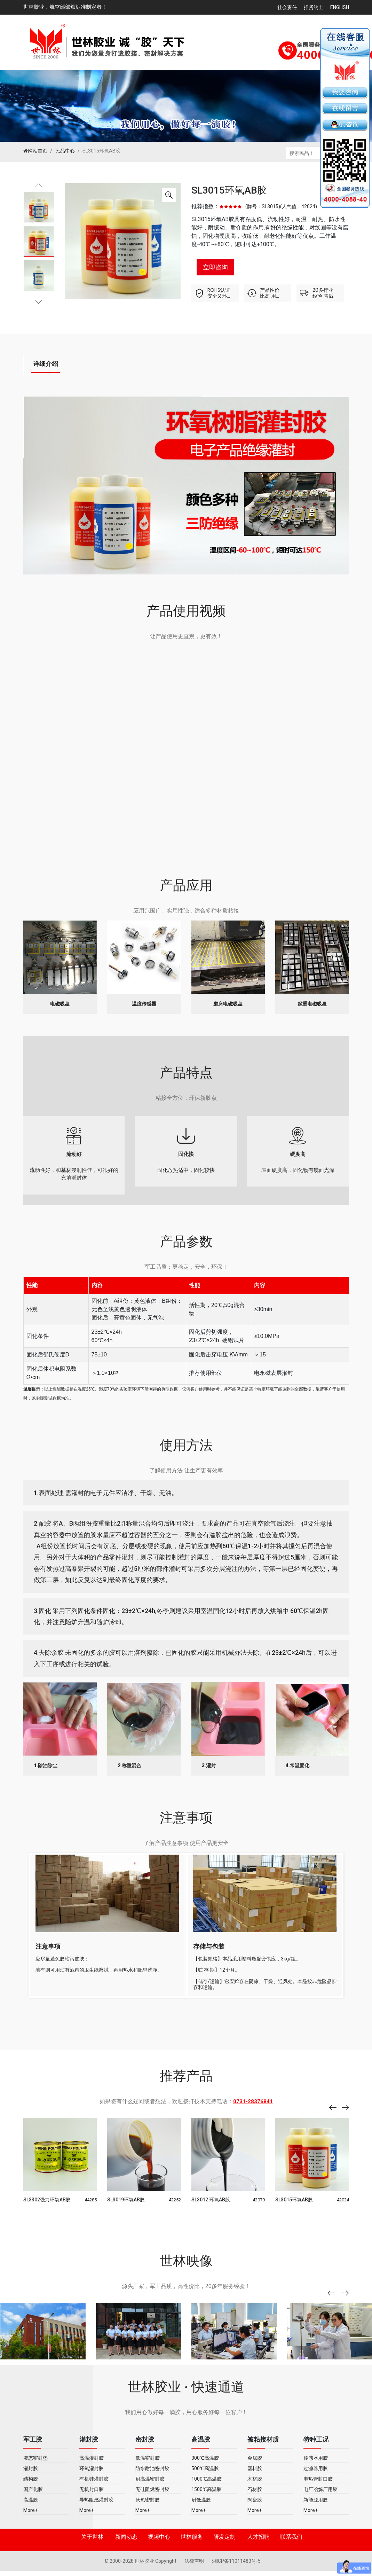  What do you see at coordinates (318, 2486) in the screenshot?
I see `电热管封口胶` at bounding box center [318, 2486].